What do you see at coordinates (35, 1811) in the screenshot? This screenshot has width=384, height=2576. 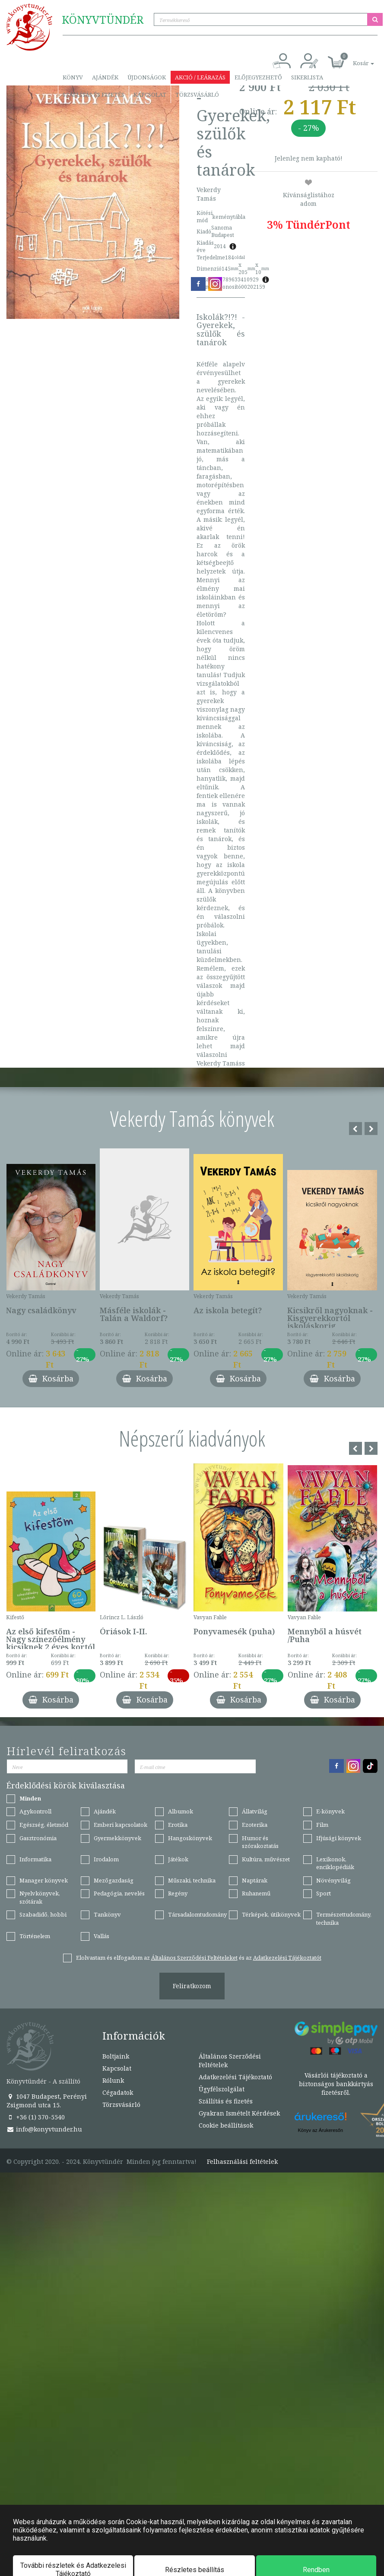 I see `Agykontroll` at bounding box center [35, 1811].